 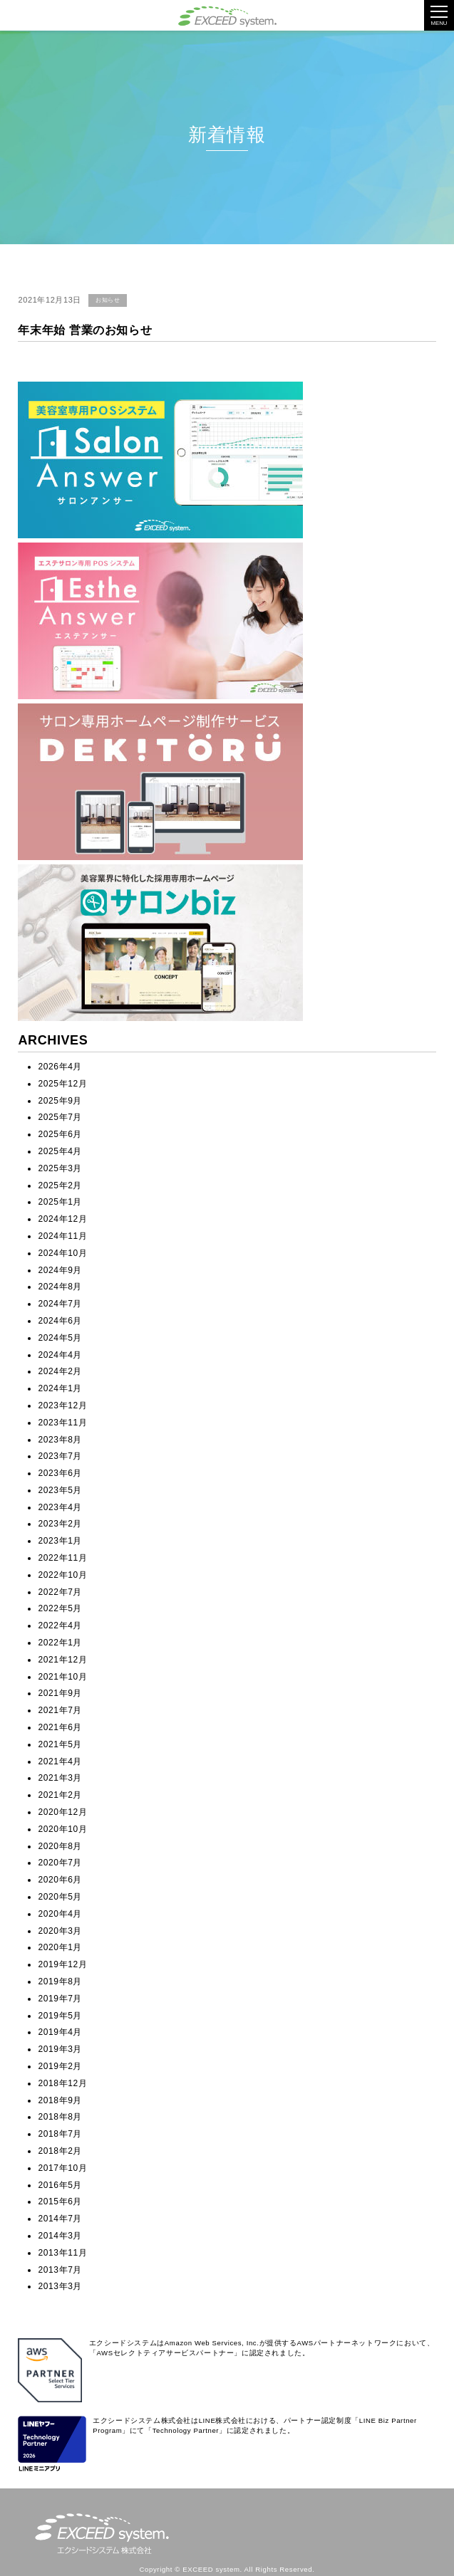 What do you see at coordinates (62, 1219) in the screenshot?
I see `2024年12月` at bounding box center [62, 1219].